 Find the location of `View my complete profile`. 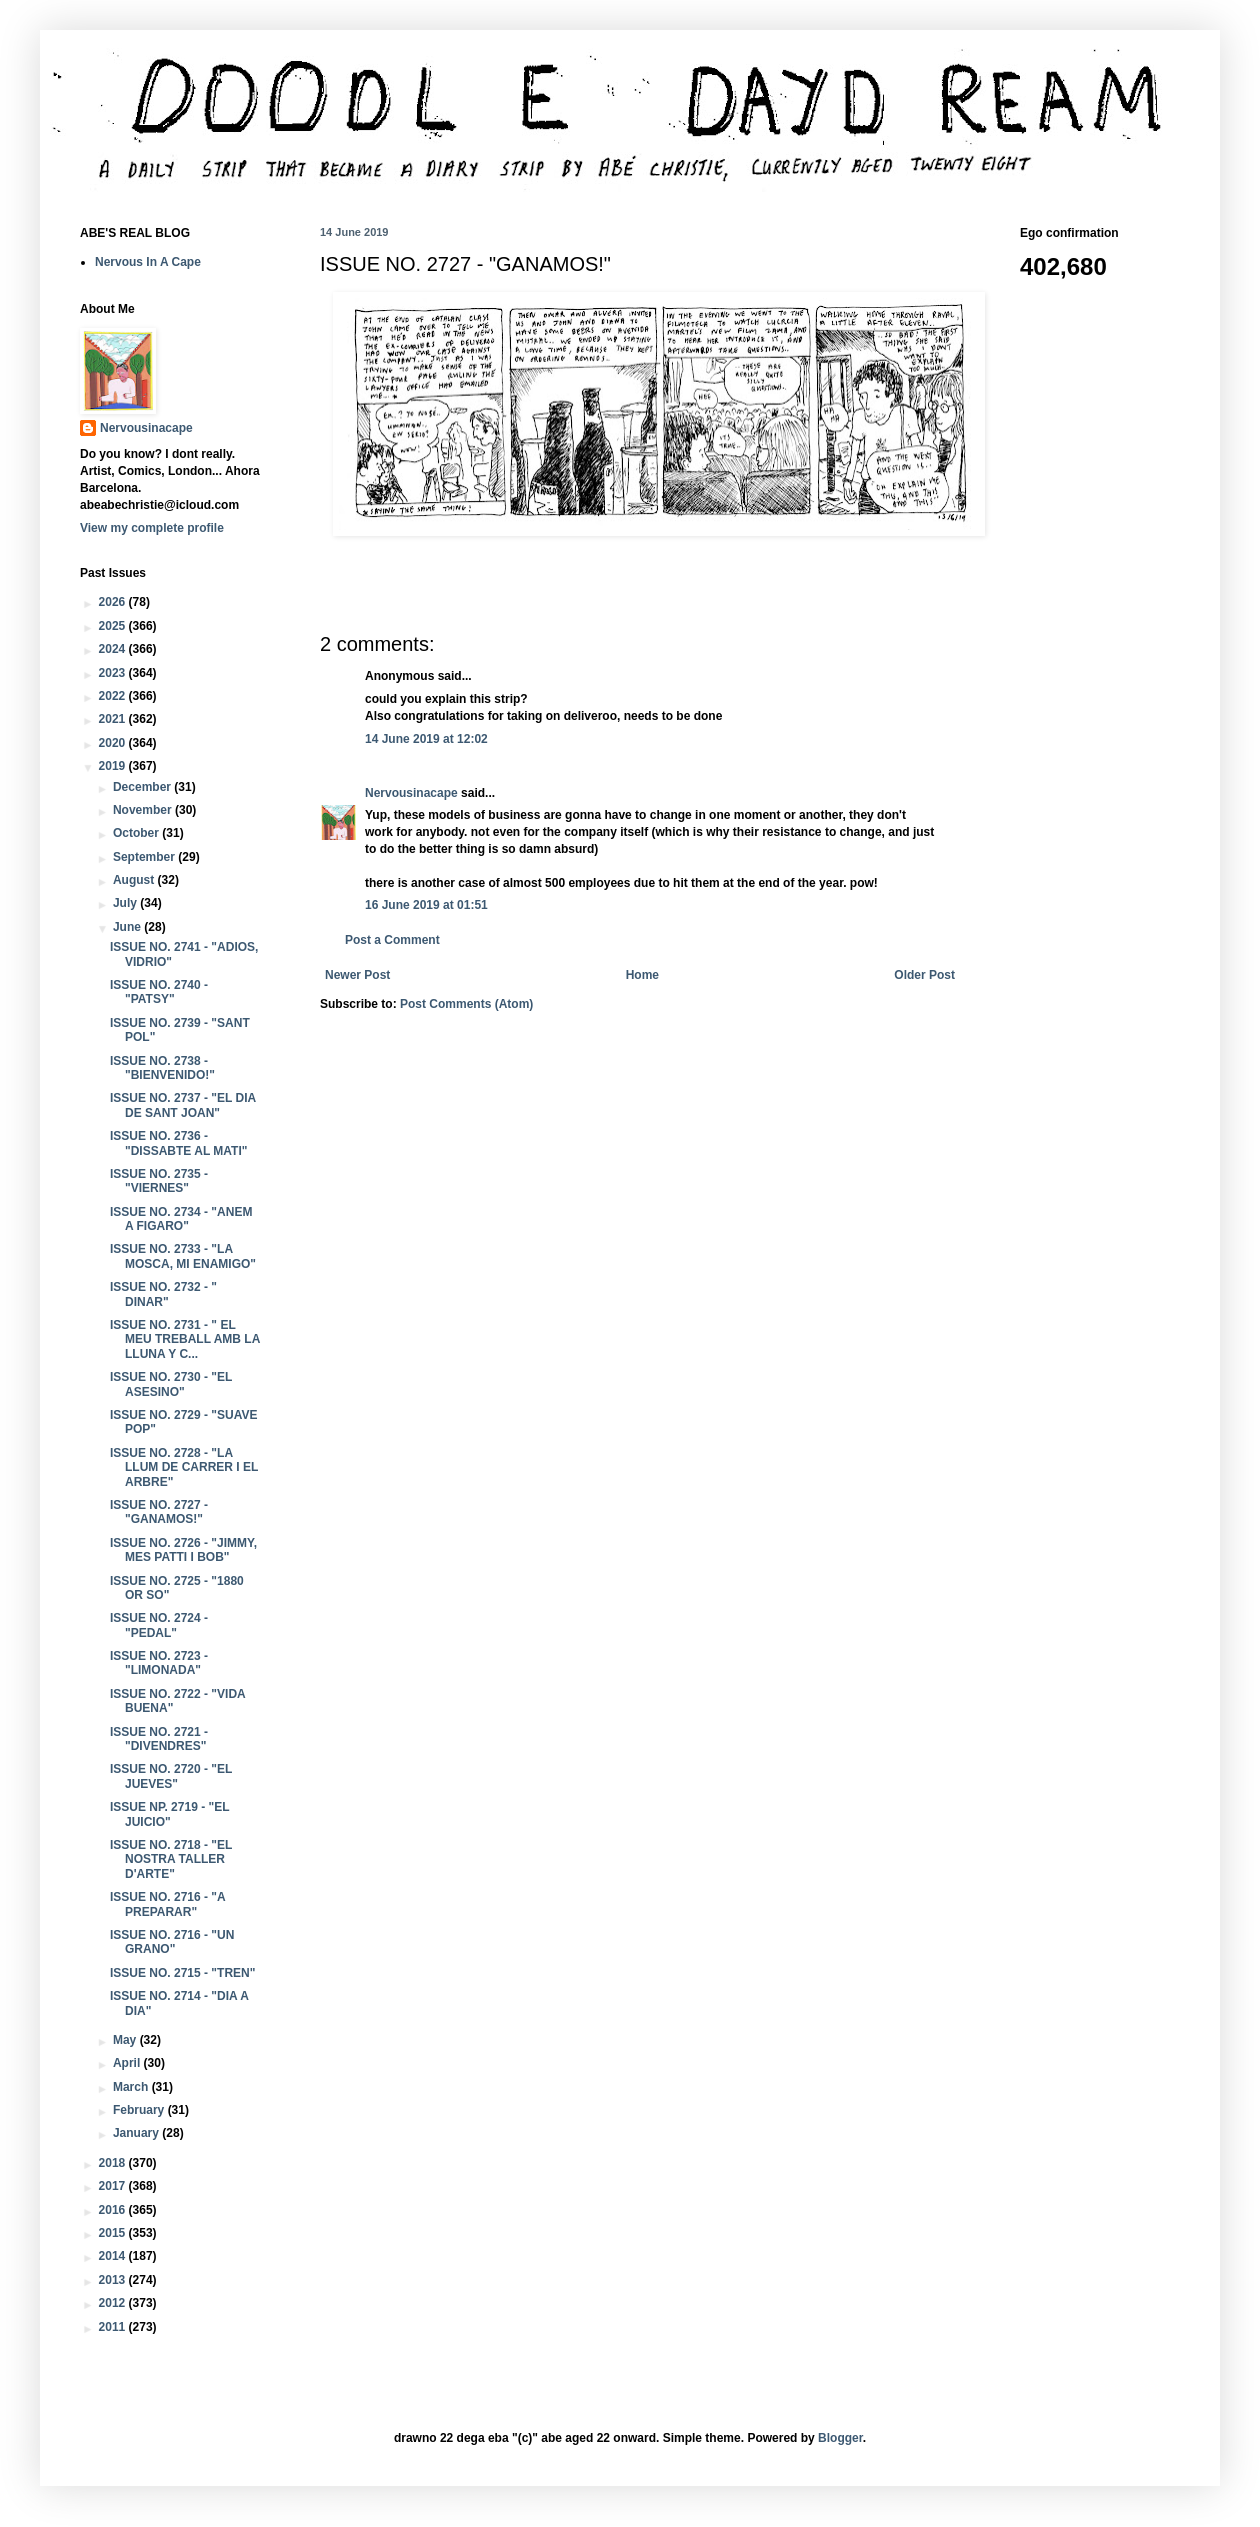

View my complete profile is located at coordinates (152, 528).